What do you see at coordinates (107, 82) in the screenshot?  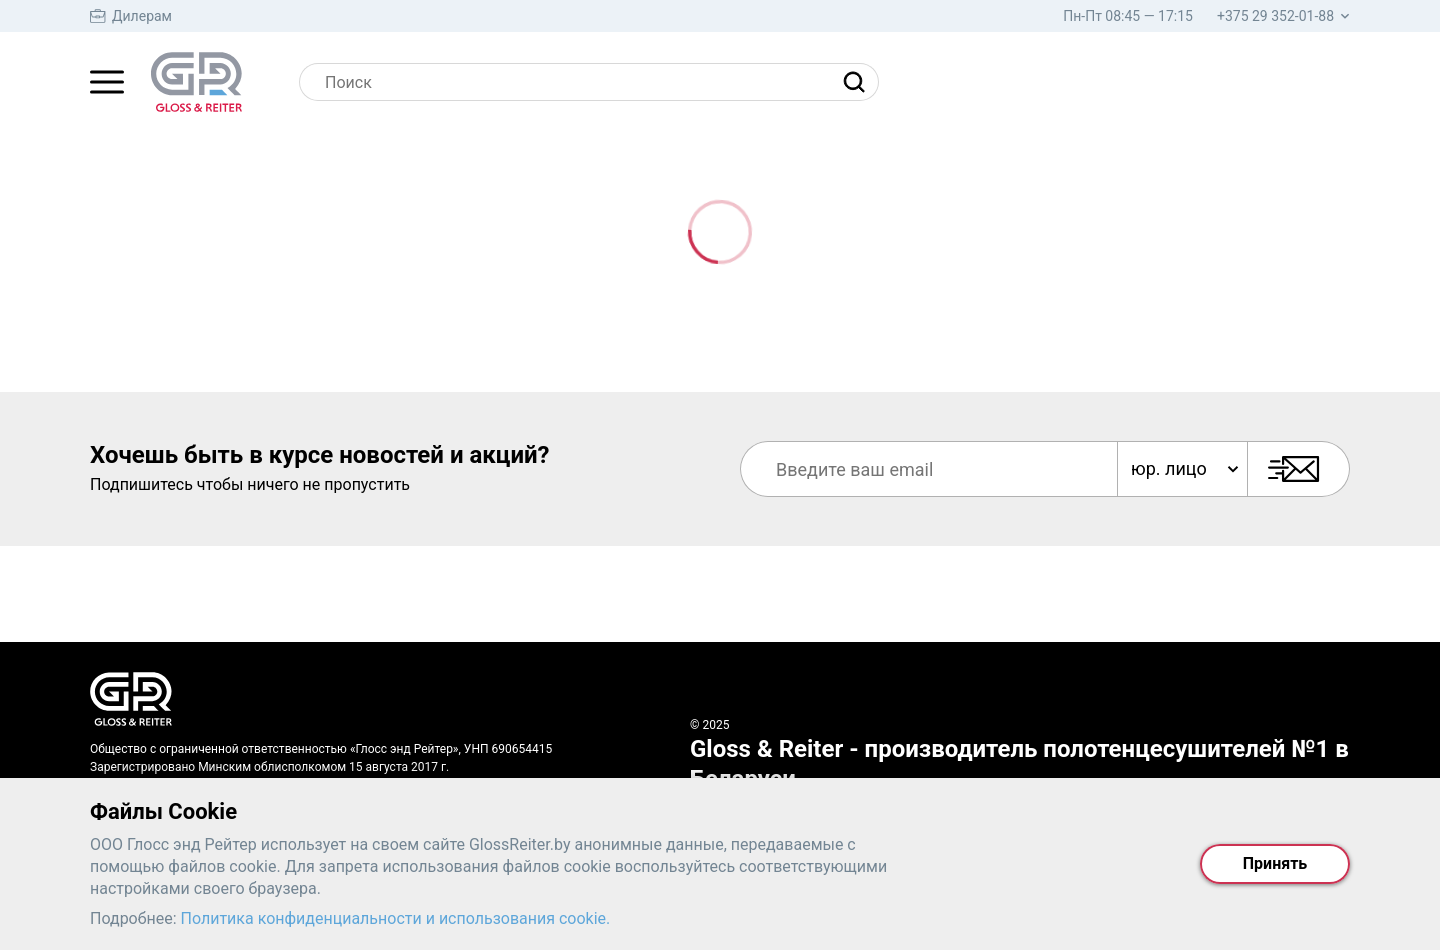 I see `[Главное меню]` at bounding box center [107, 82].